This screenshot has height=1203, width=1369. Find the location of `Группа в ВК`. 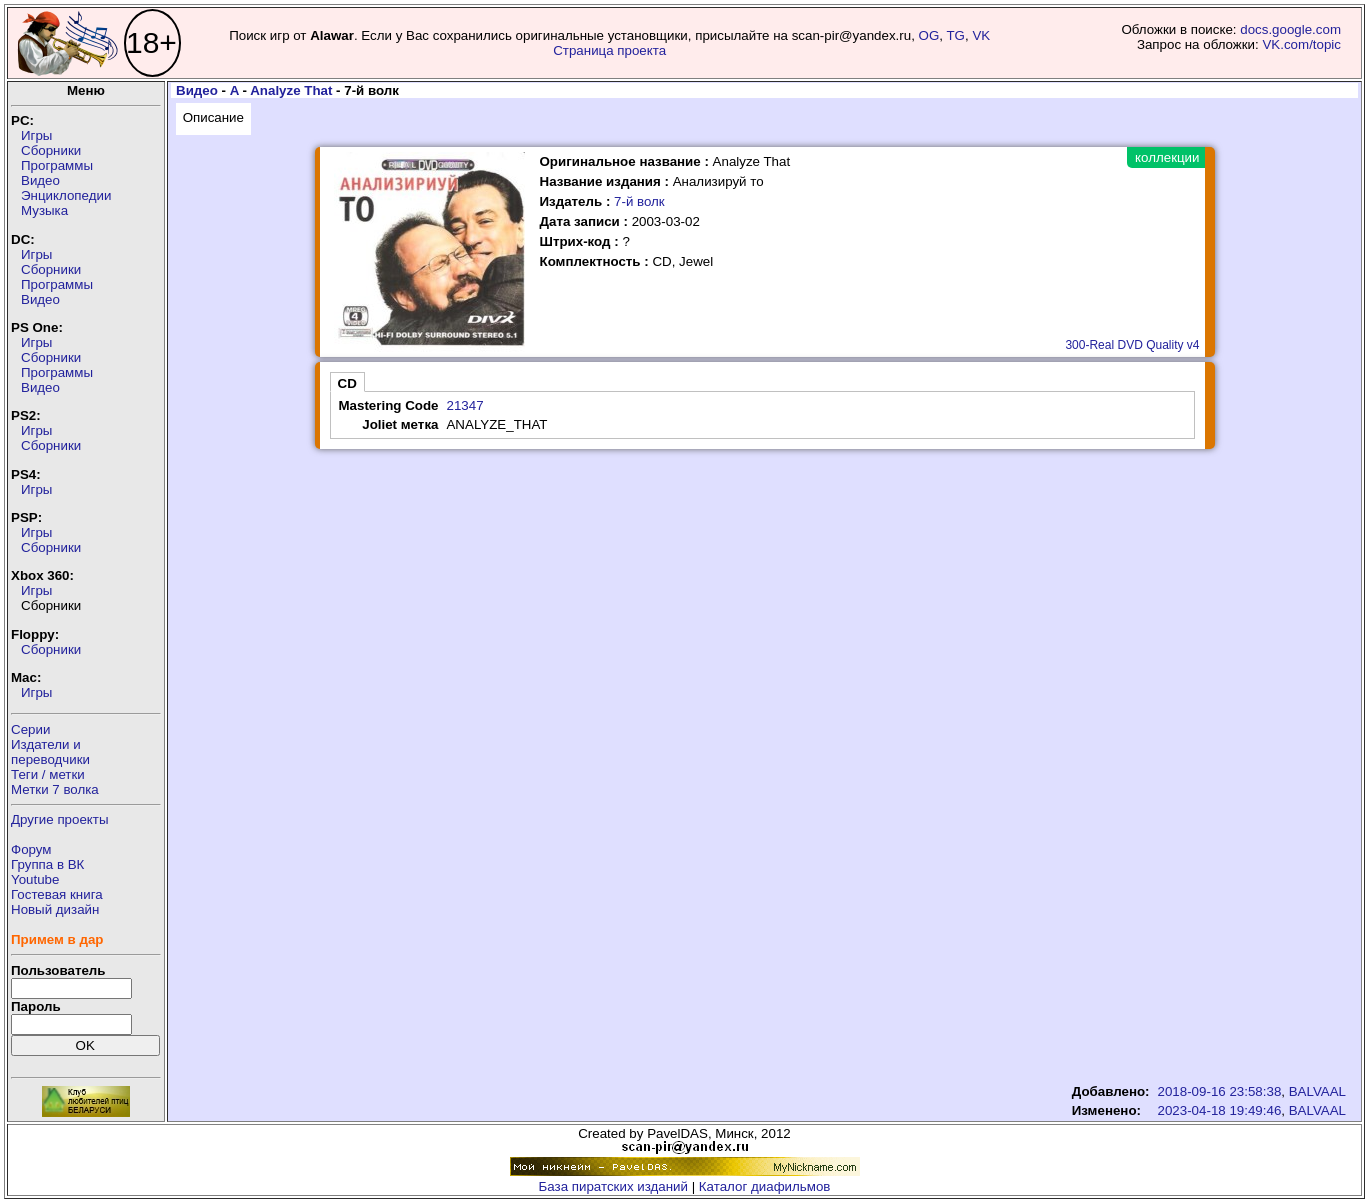

Группа в ВК is located at coordinates (47, 864).